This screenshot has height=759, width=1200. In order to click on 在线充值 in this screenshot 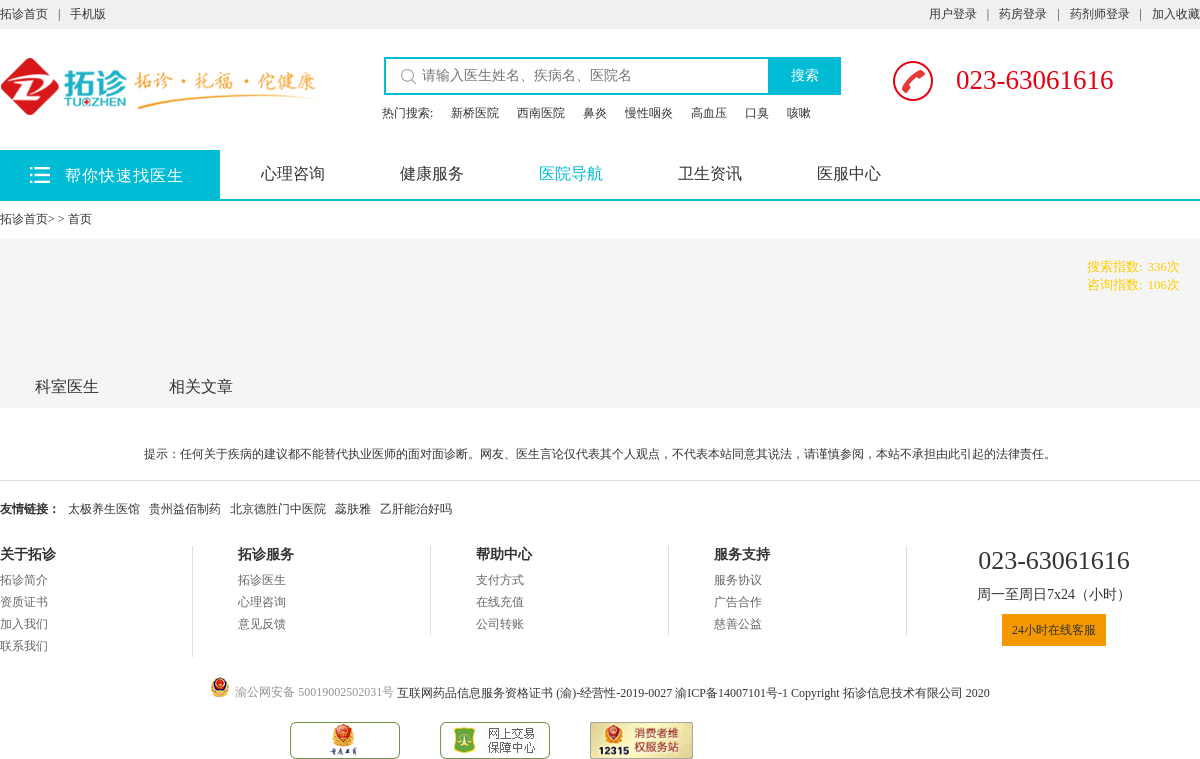, I will do `click(500, 602)`.